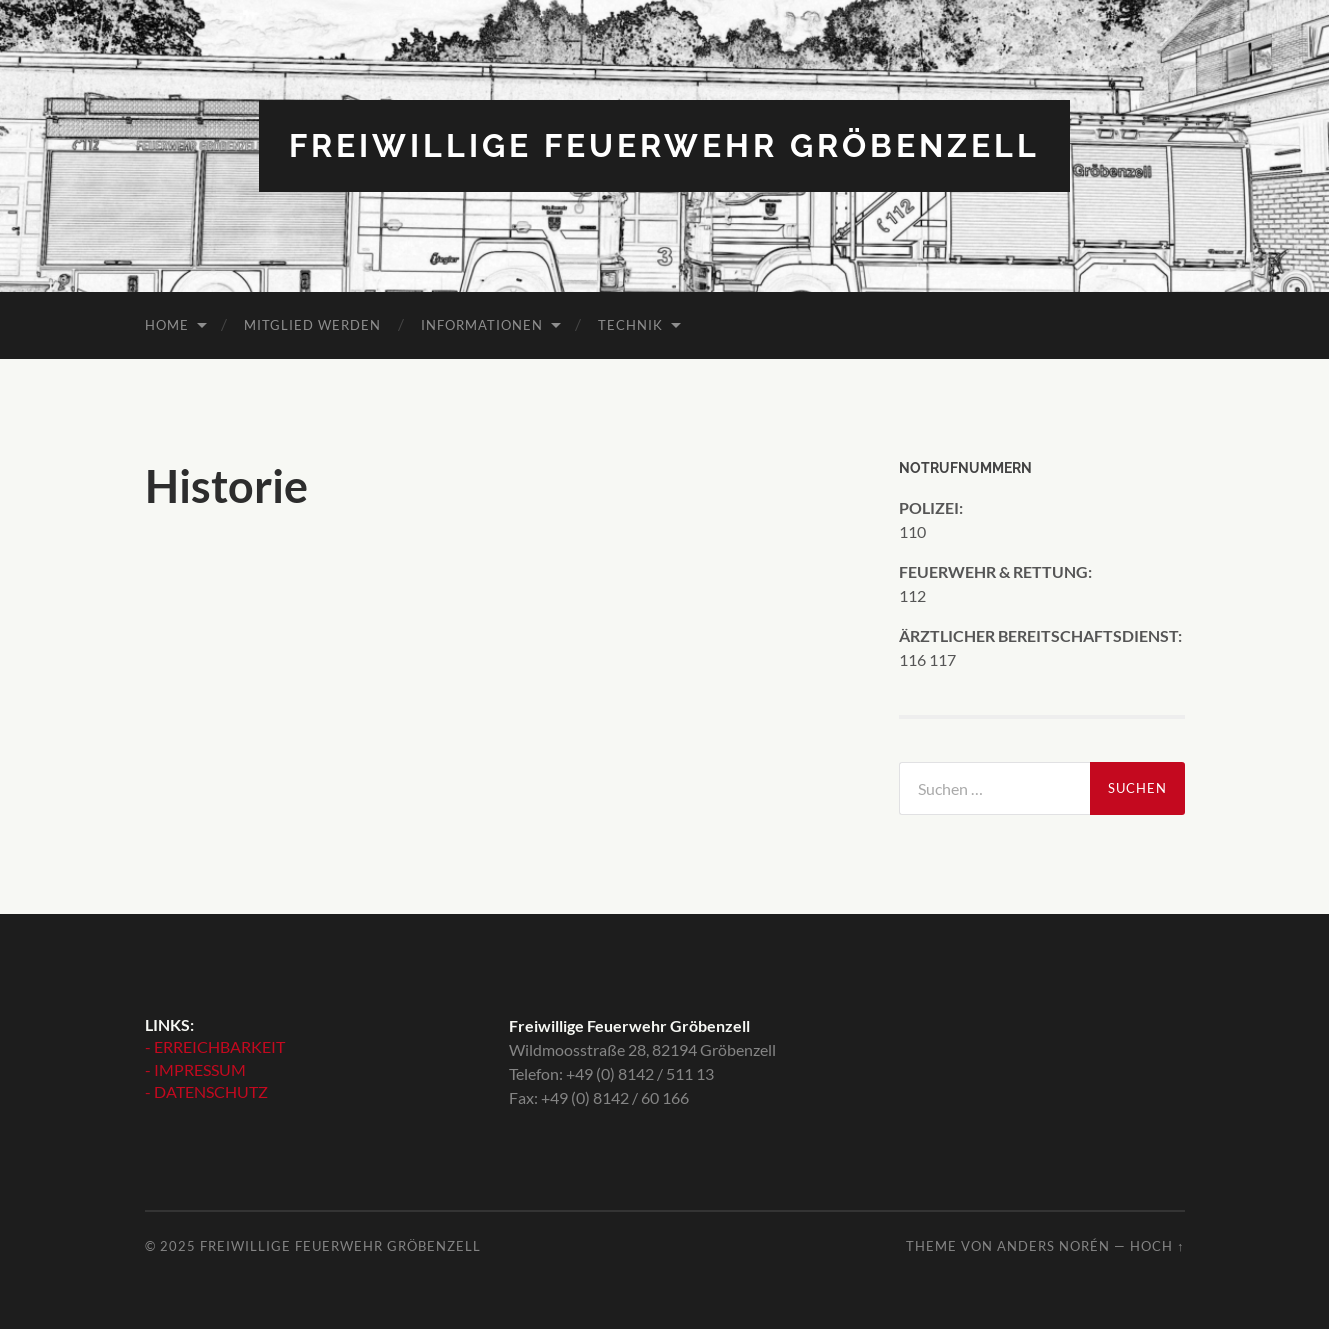 Image resolution: width=1329 pixels, height=1329 pixels. What do you see at coordinates (1157, 1246) in the screenshot?
I see `Hoch ↑` at bounding box center [1157, 1246].